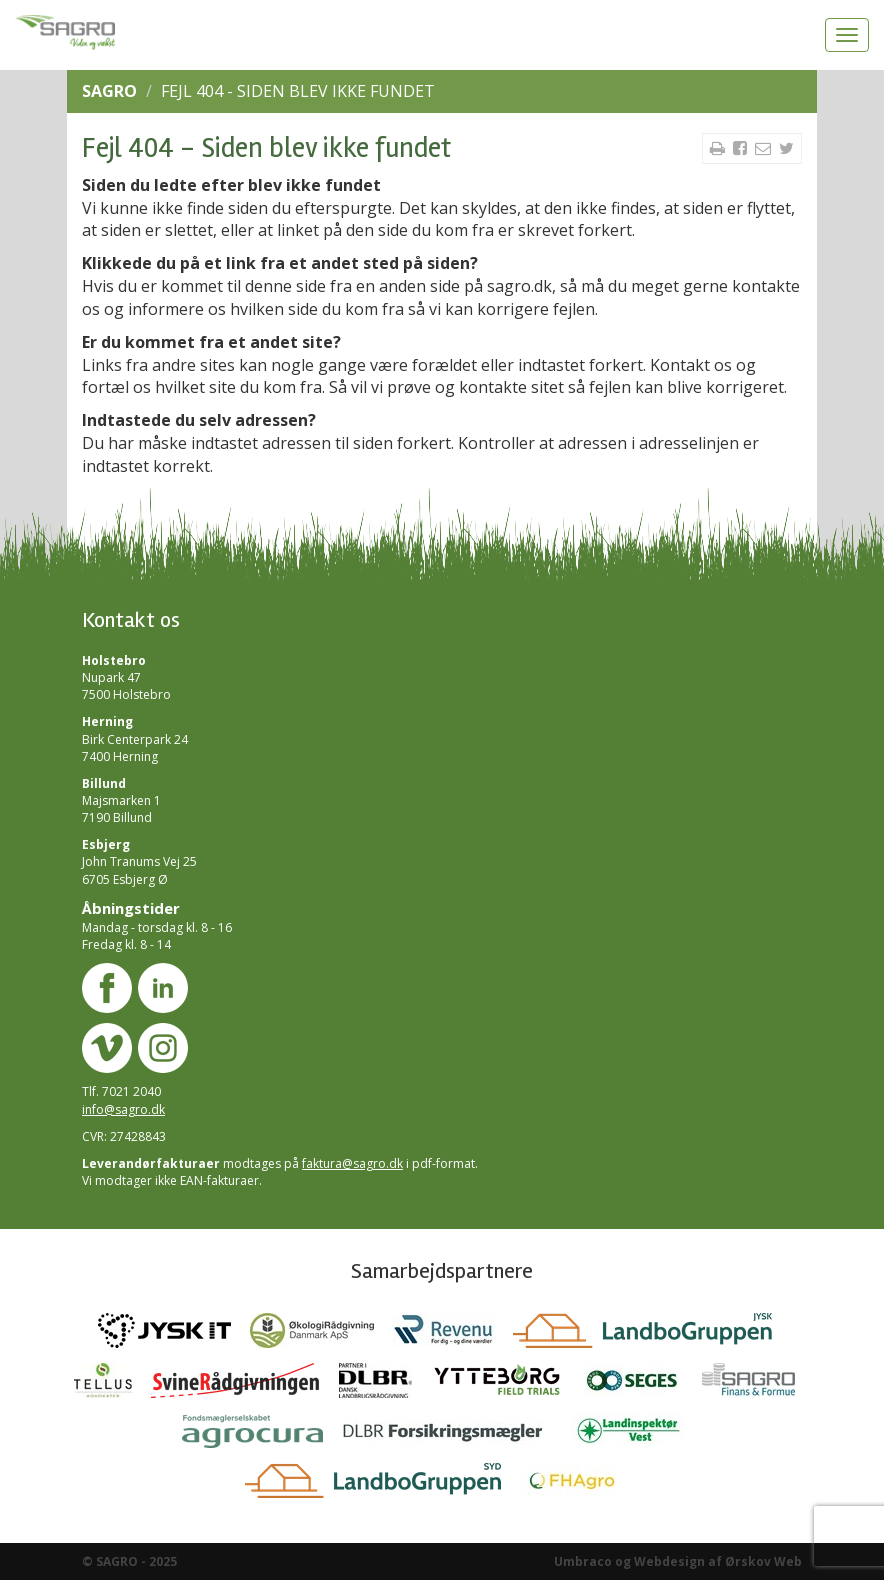 The image size is (884, 1580). Describe the element at coordinates (123, 1109) in the screenshot. I see `info@sagro.dk` at that location.